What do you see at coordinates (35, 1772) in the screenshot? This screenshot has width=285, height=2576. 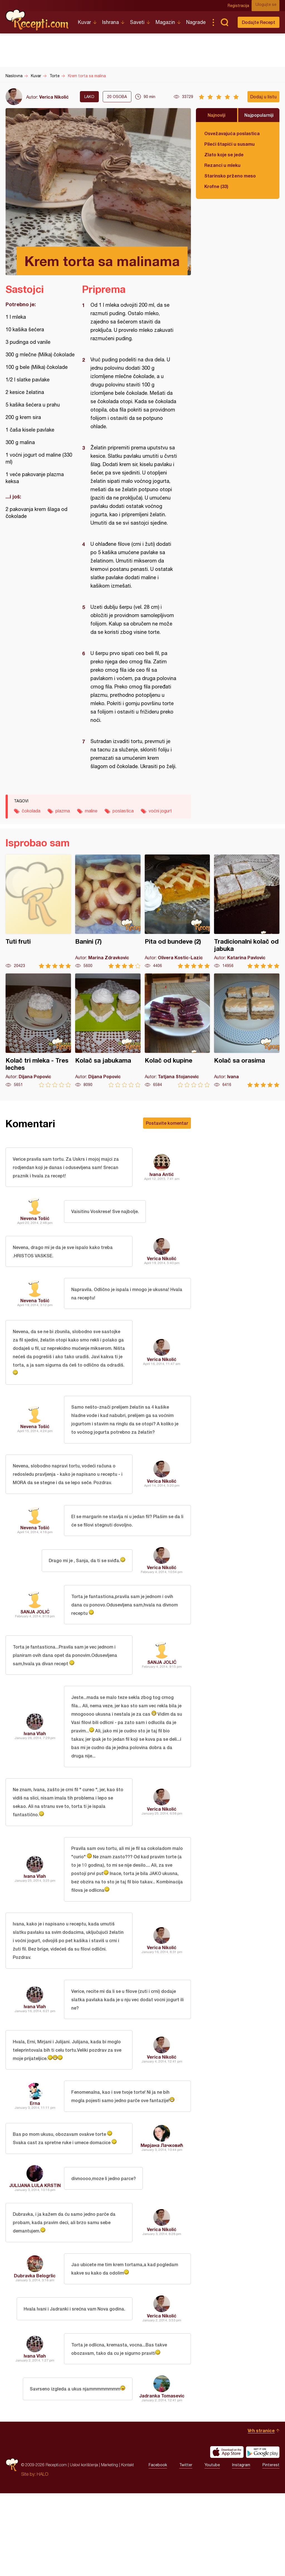 I see `Ivana Vlah` at bounding box center [35, 1772].